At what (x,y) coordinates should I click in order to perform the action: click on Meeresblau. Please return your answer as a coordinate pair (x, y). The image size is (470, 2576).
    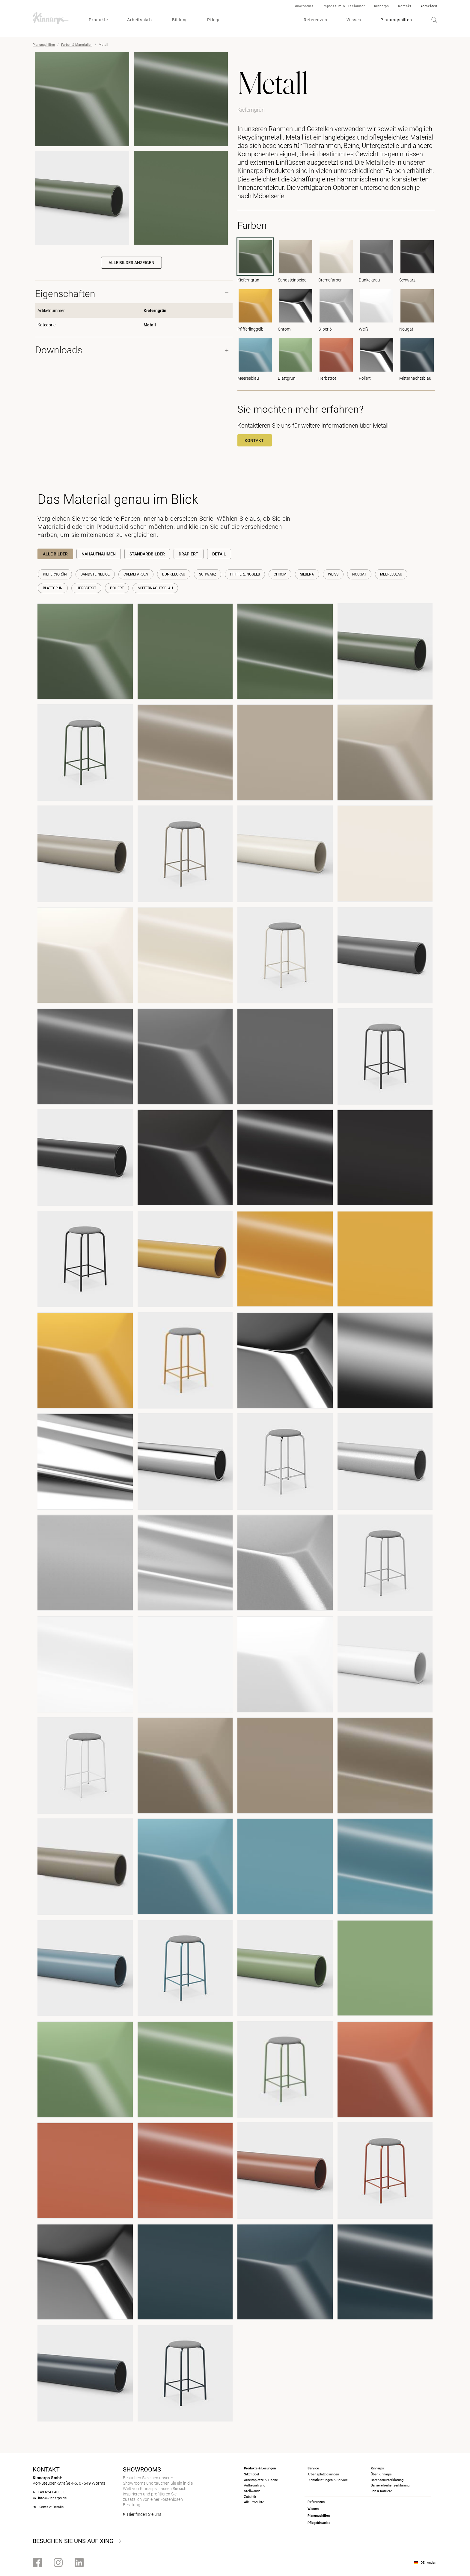
    Looking at the image, I should click on (391, 574).